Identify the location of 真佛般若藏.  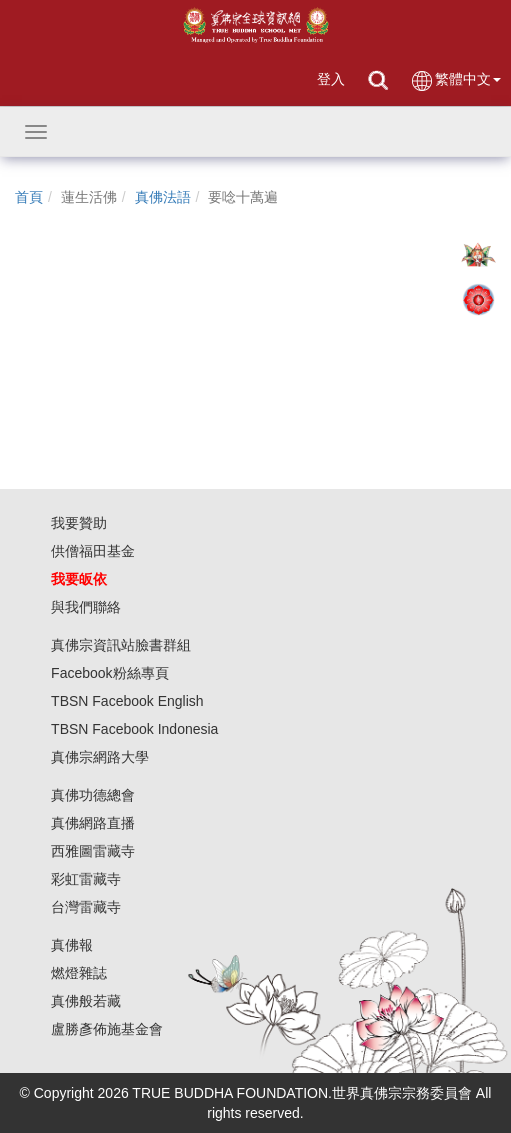
(86, 1001).